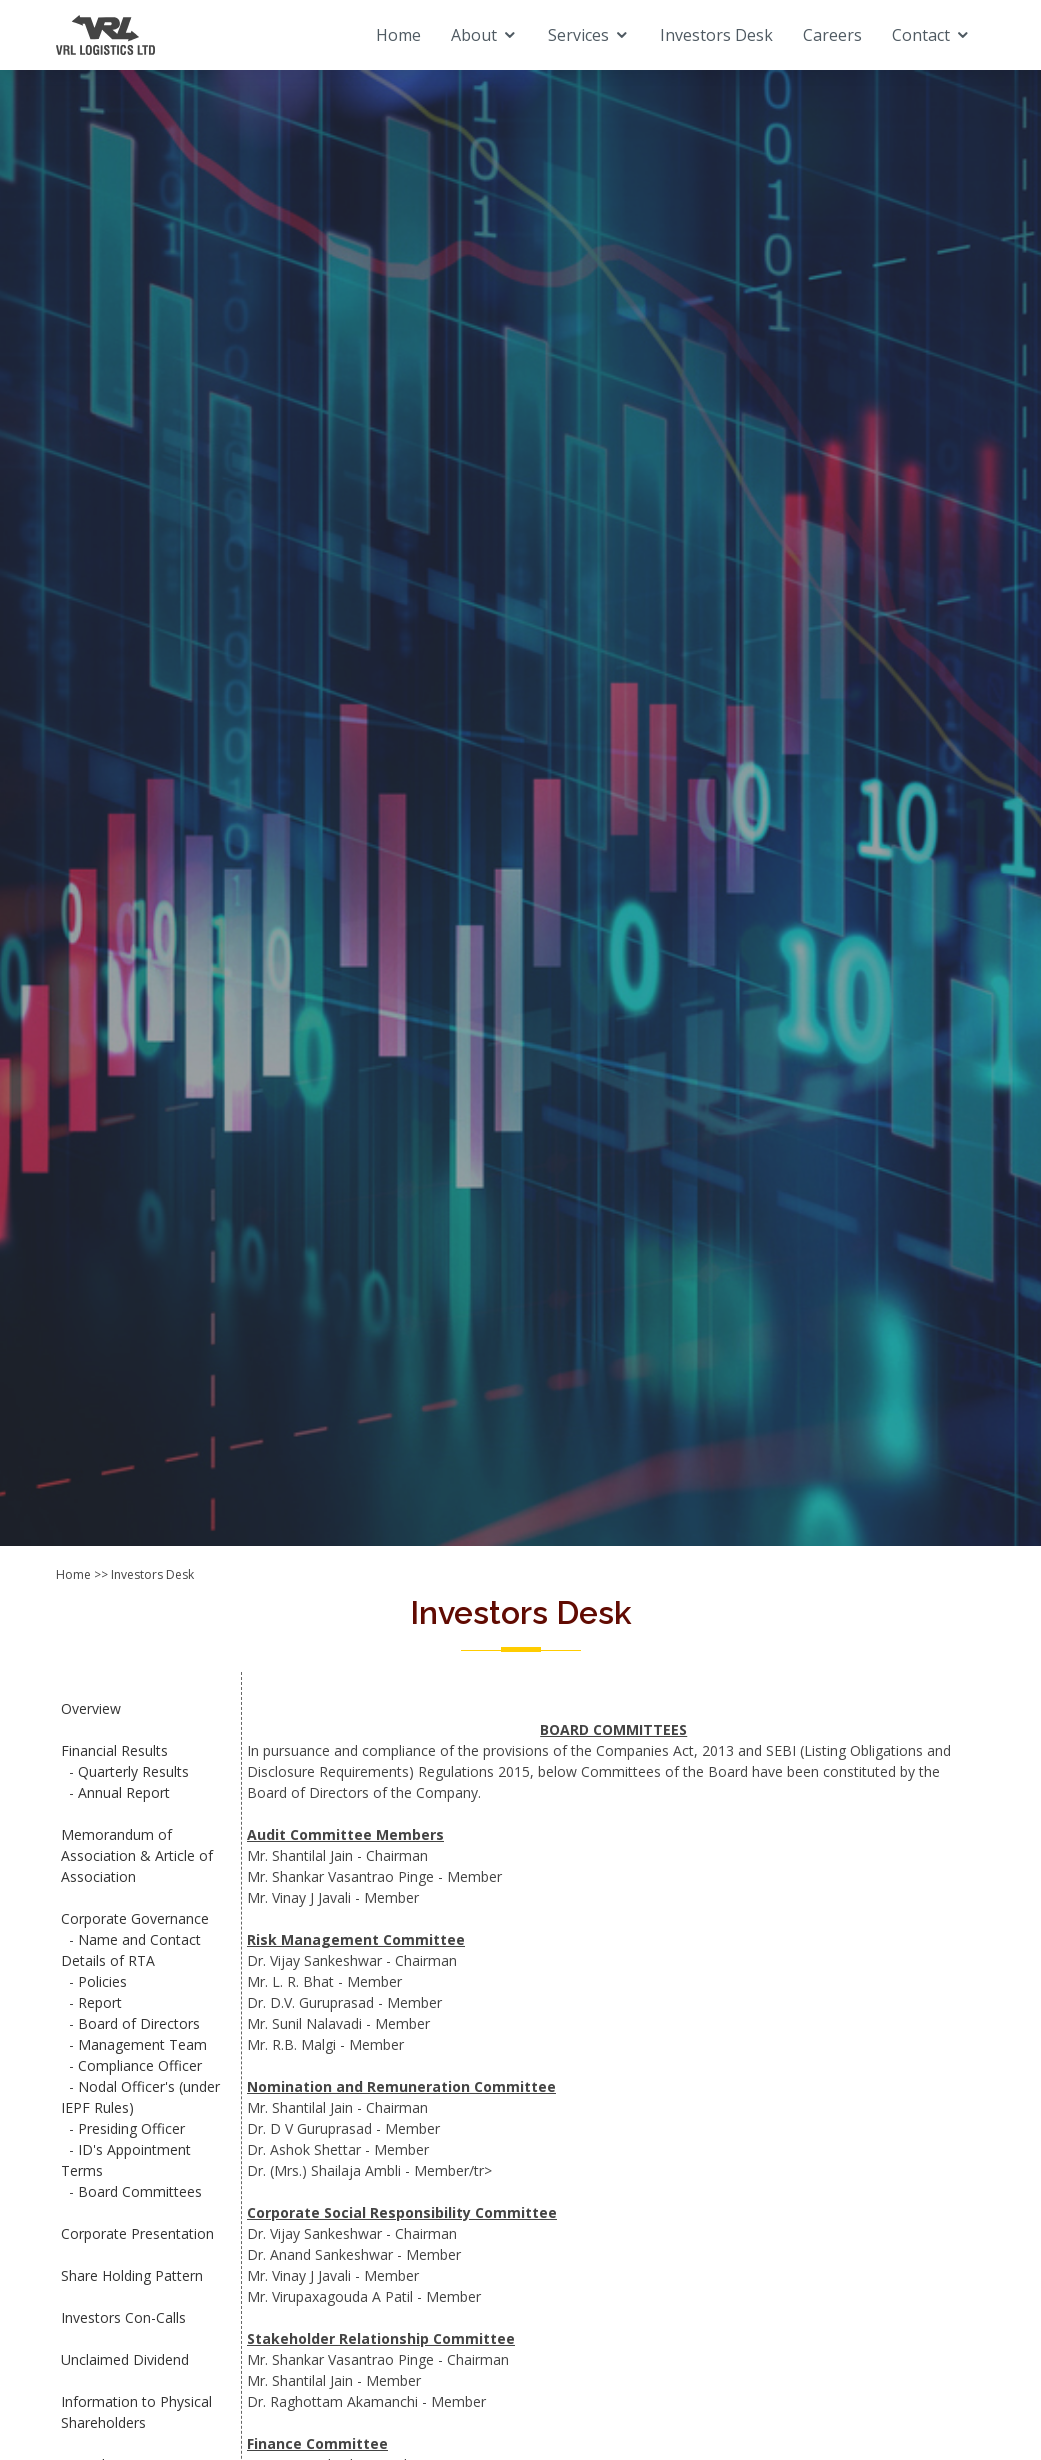 Image resolution: width=1041 pixels, height=2460 pixels. Describe the element at coordinates (132, 2275) in the screenshot. I see `Share Holding Pattern` at that location.